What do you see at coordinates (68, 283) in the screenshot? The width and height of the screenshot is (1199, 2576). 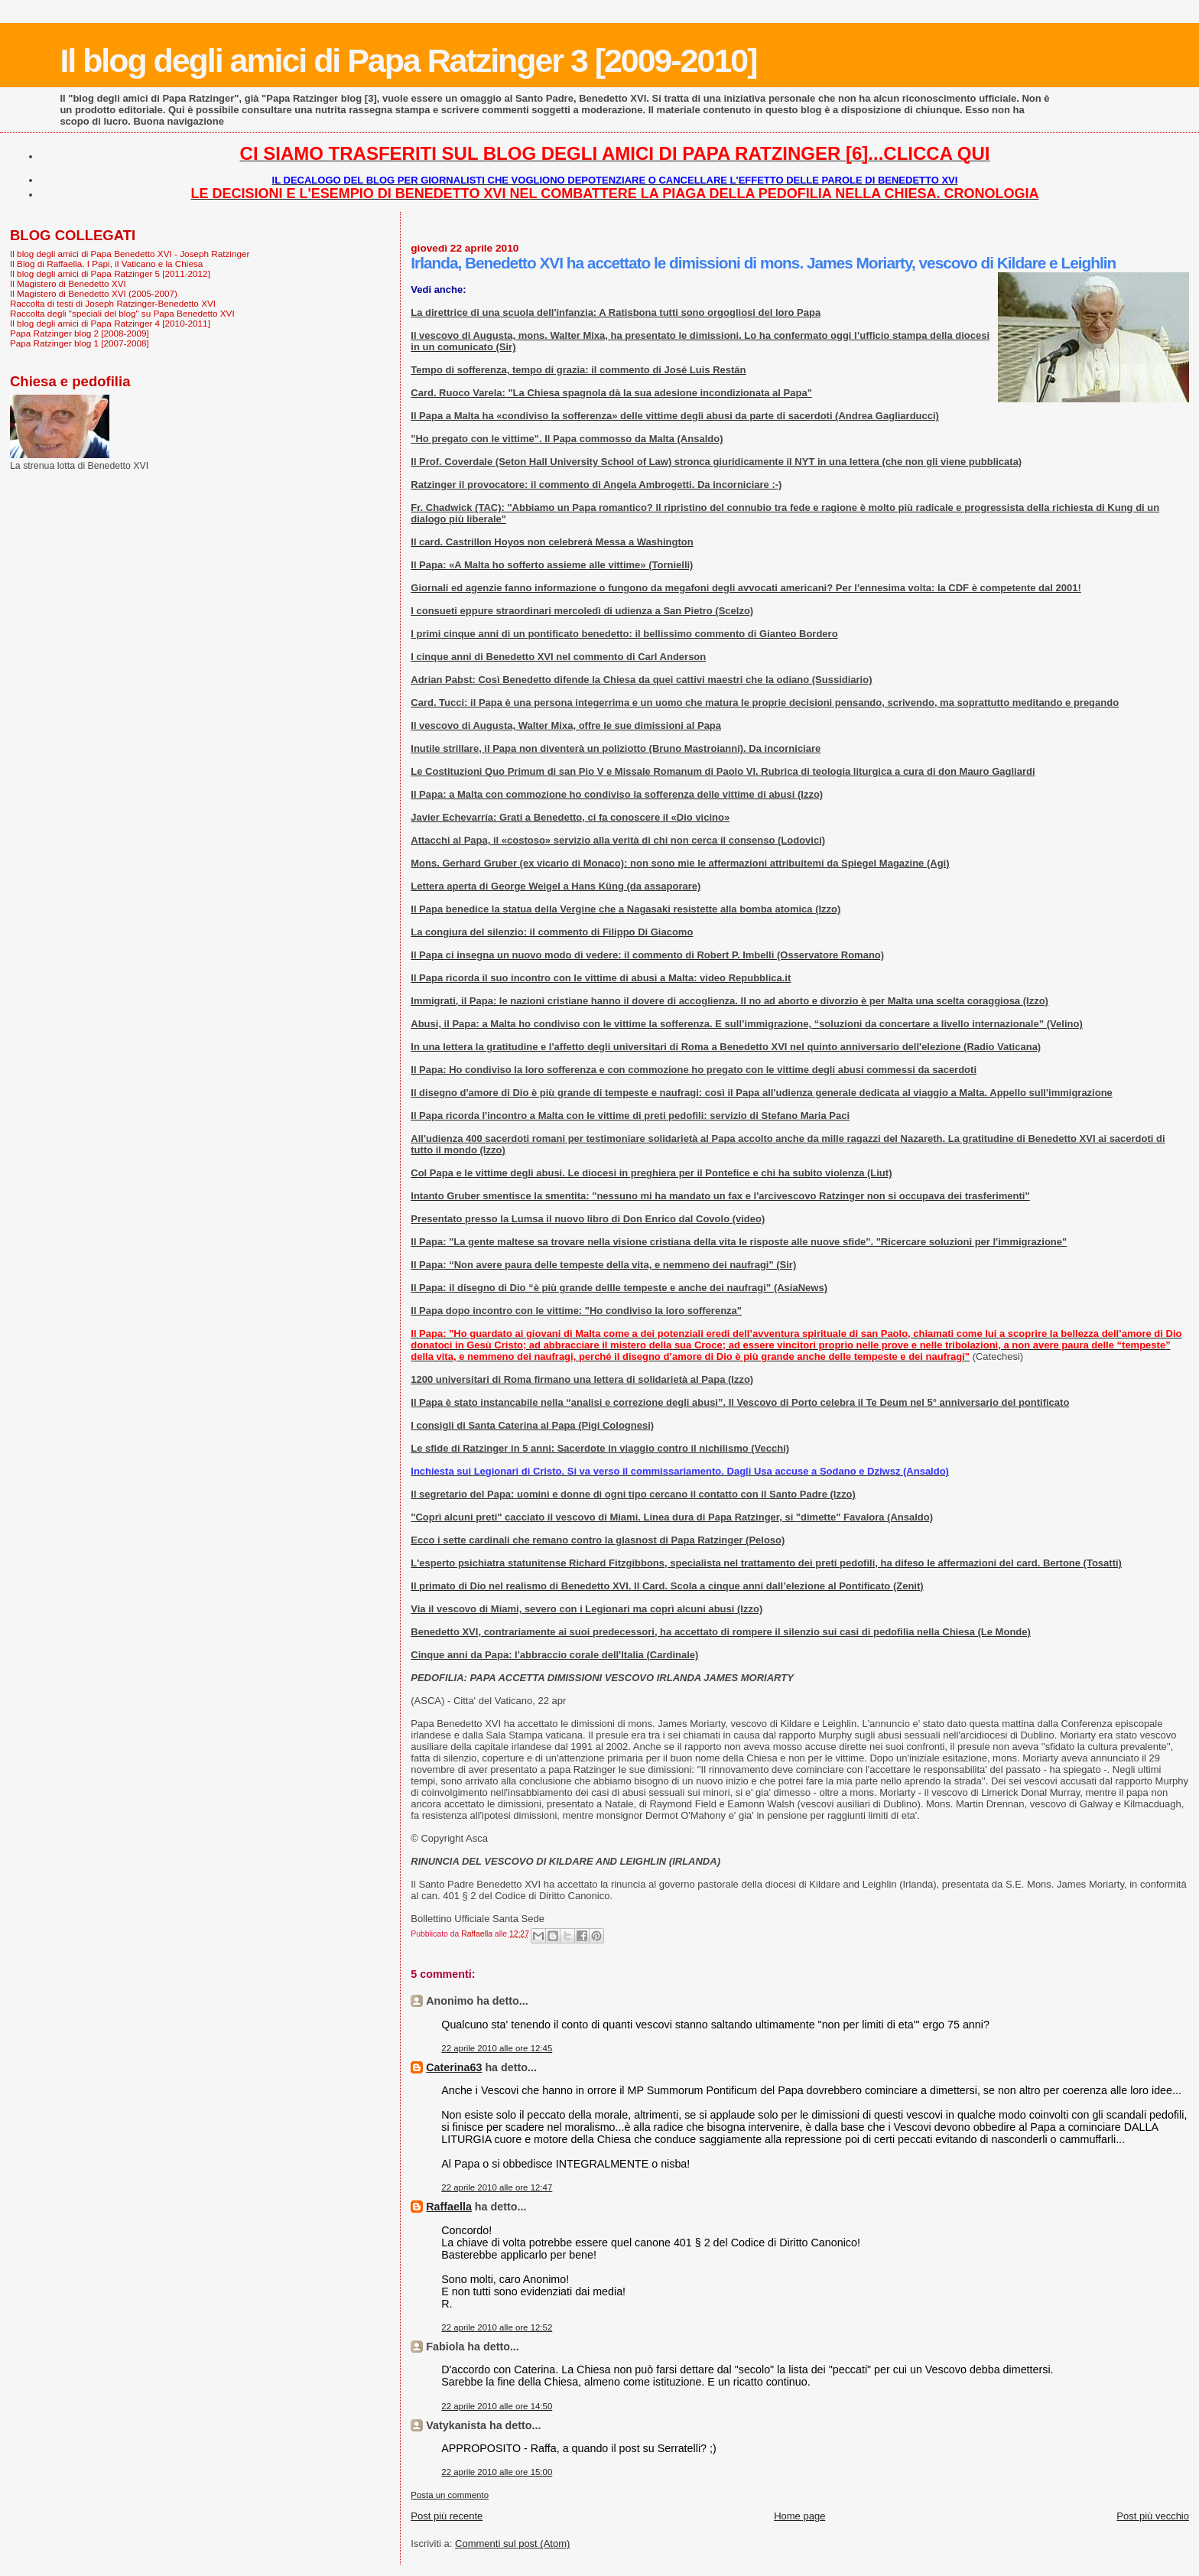 I see `Il Magistero di Benedetto XVI` at bounding box center [68, 283].